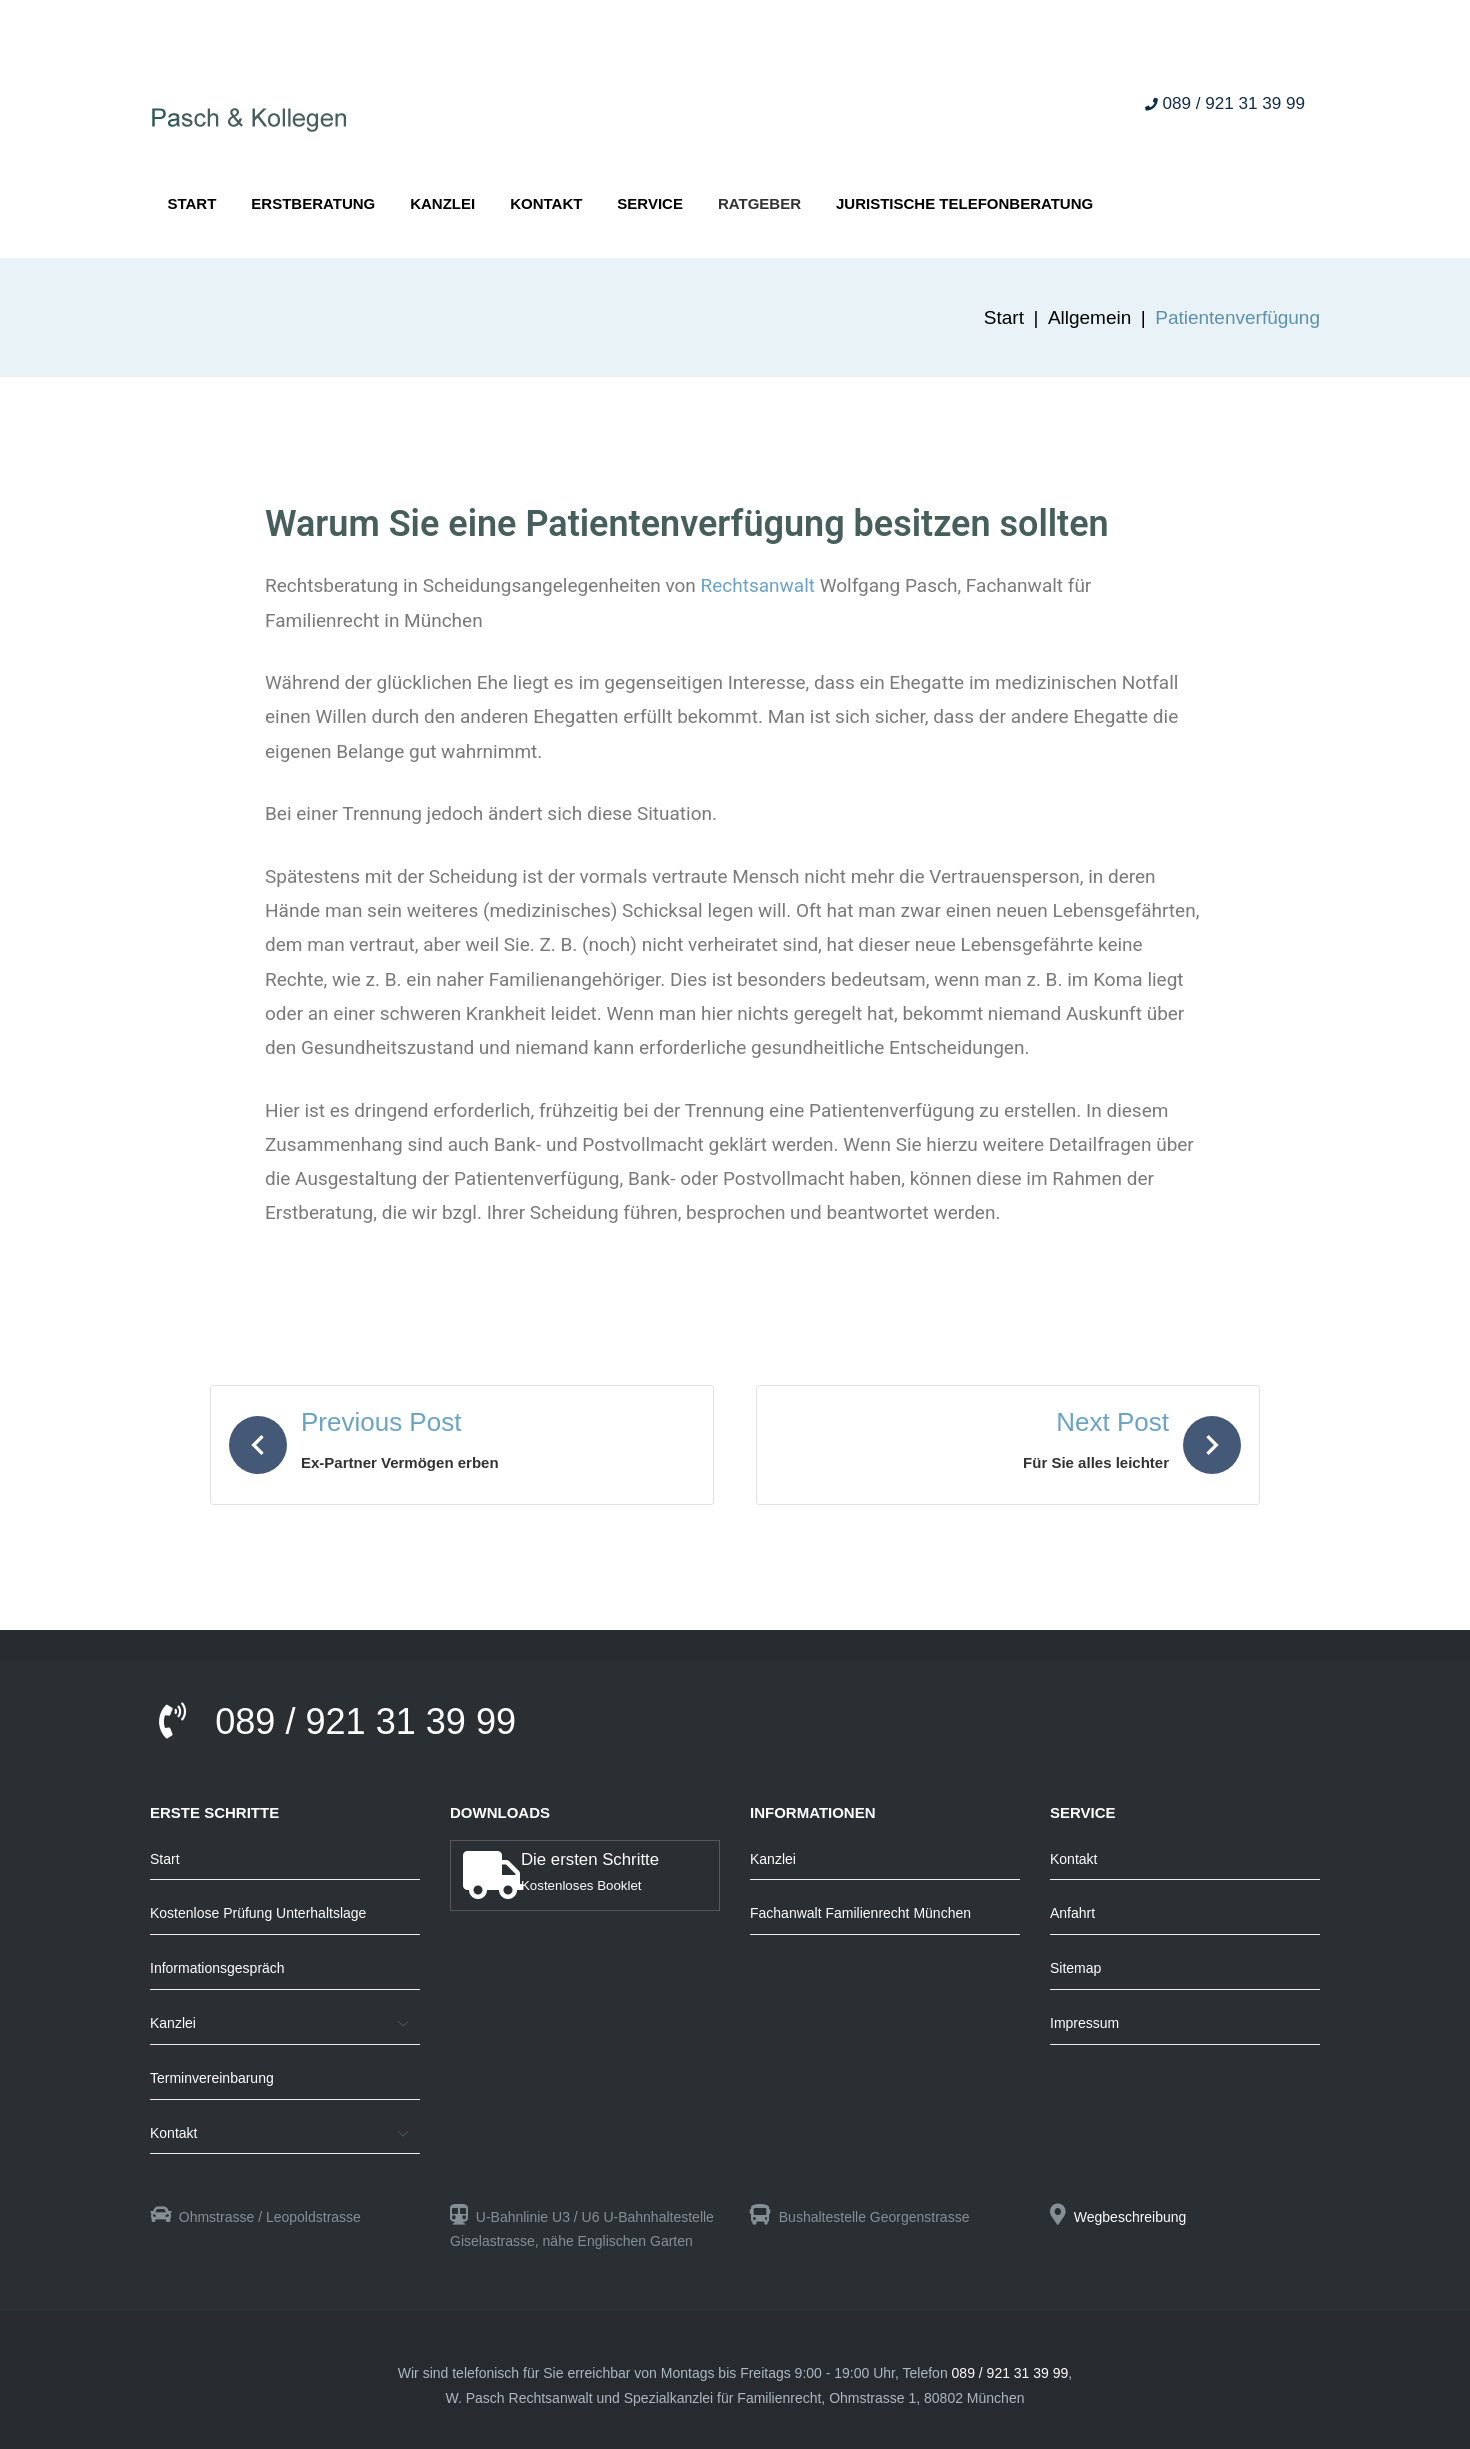 This screenshot has width=1470, height=2449. What do you see at coordinates (758, 585) in the screenshot?
I see `Rechtsanwalt` at bounding box center [758, 585].